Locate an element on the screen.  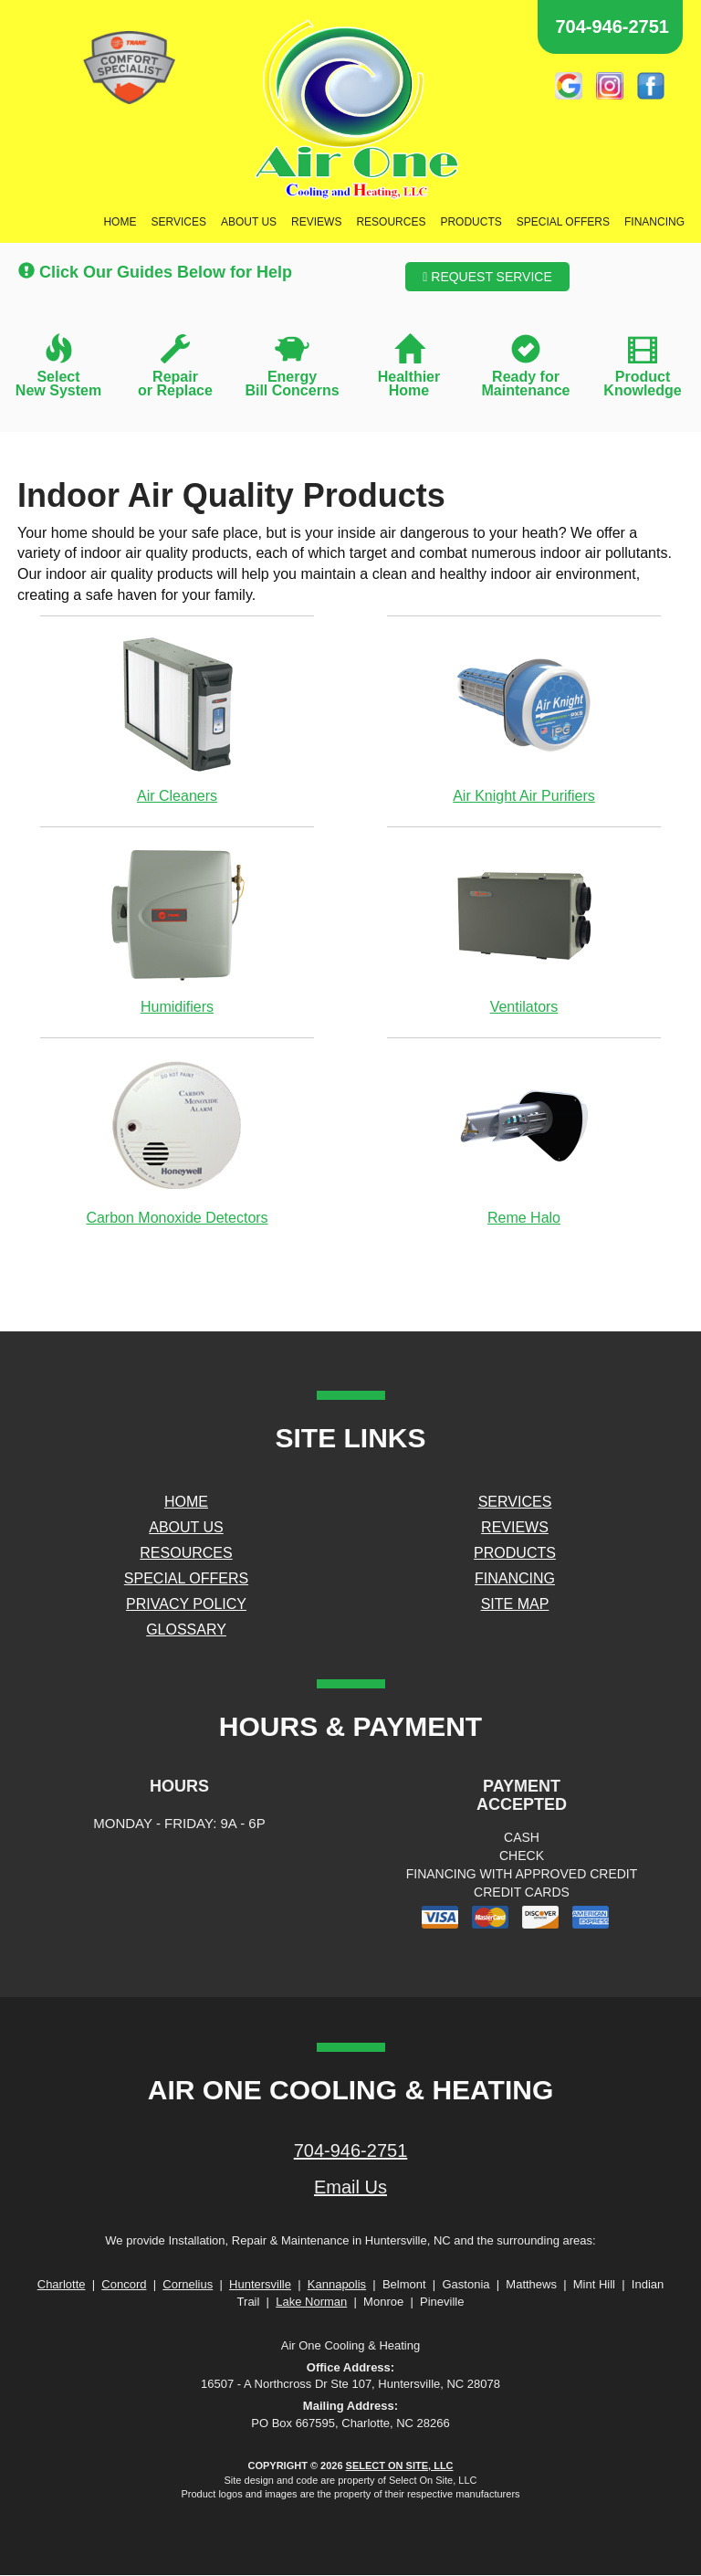
Air Knight Air Purifiers is located at coordinates (524, 719).